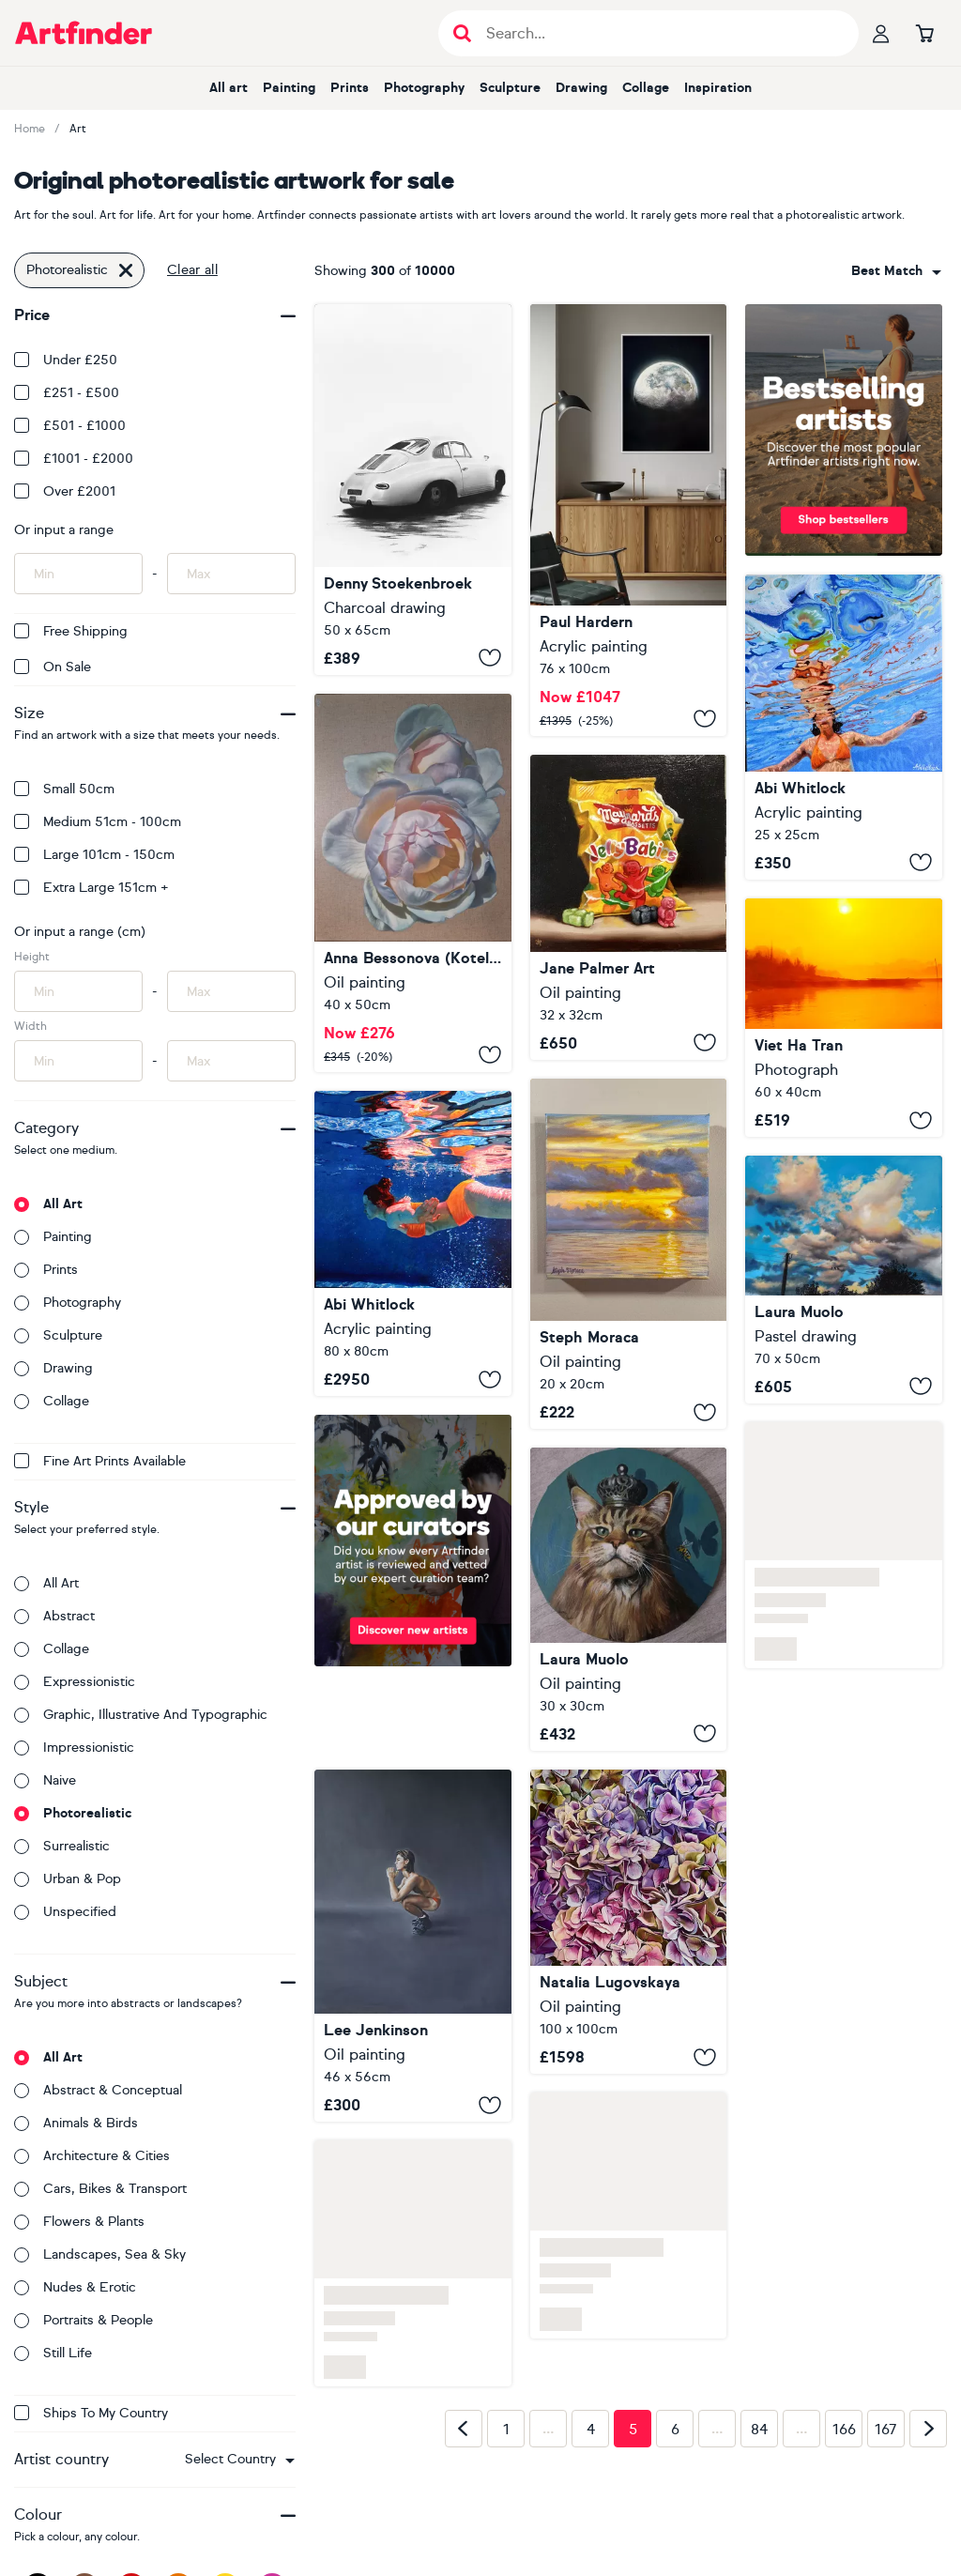 This screenshot has width=961, height=2576. What do you see at coordinates (412, 883) in the screenshot?
I see `[About tenderness in a duet]` at bounding box center [412, 883].